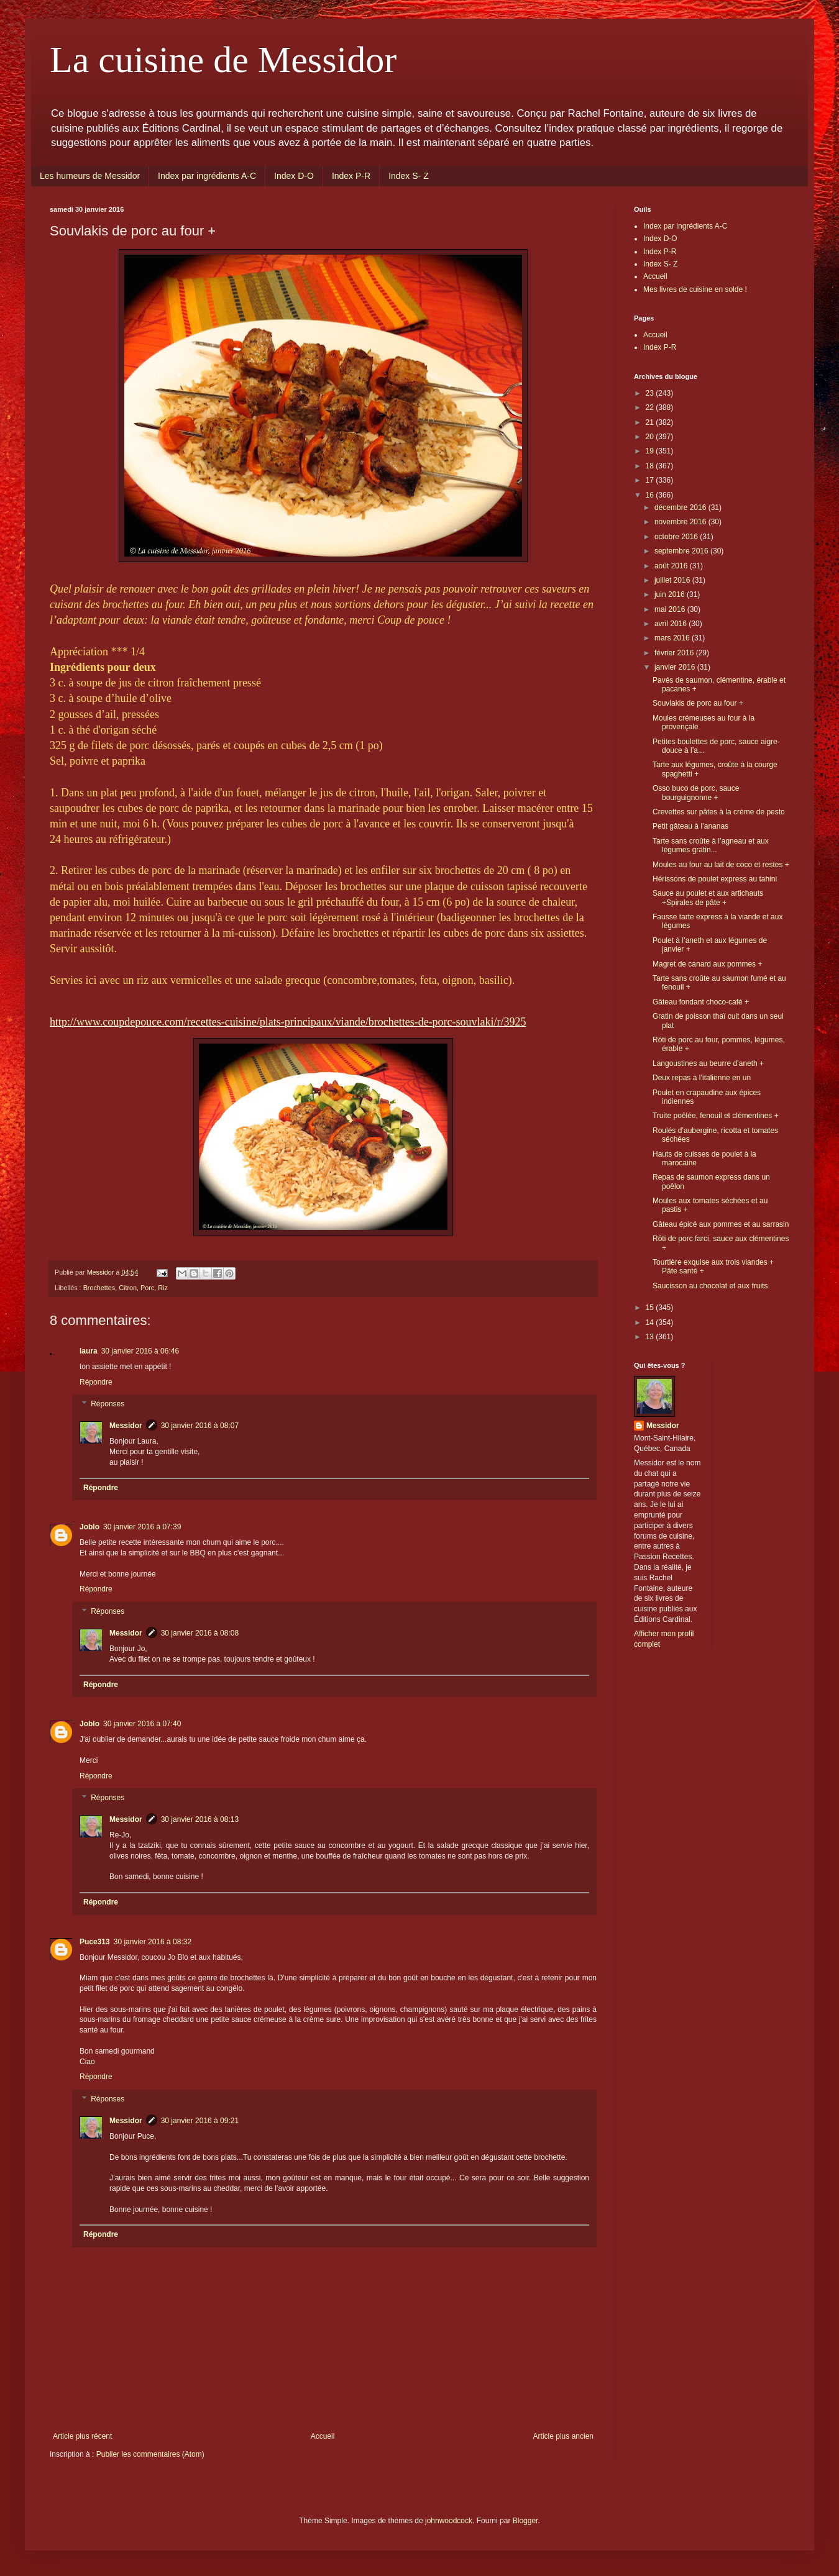 This screenshot has width=839, height=2576. I want to click on Blogger, so click(525, 2520).